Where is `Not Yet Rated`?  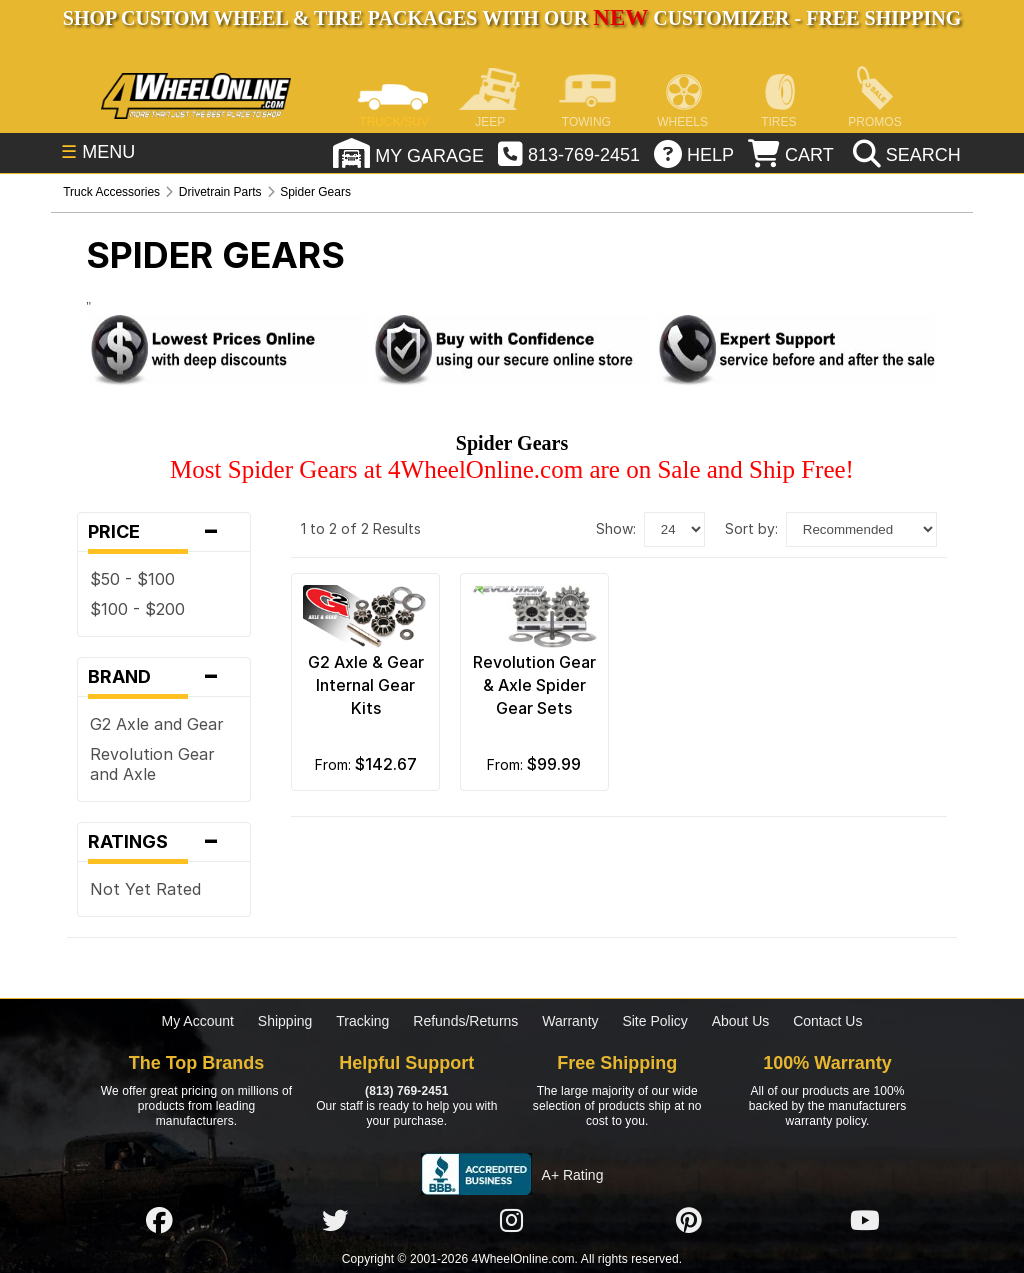
Not Yet Rated is located at coordinates (145, 889).